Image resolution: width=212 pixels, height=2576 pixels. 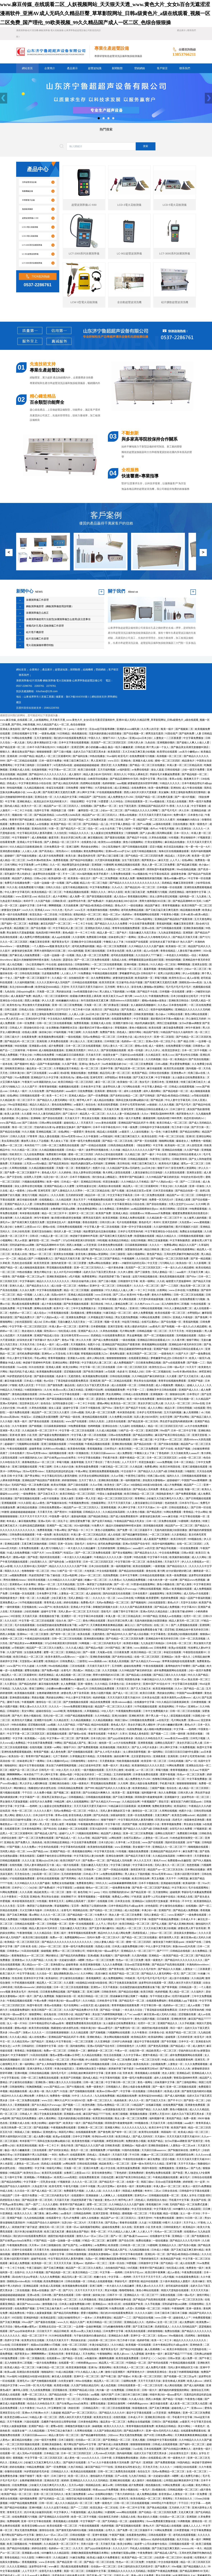 I want to click on 欧美视频a, so click(x=30, y=1723).